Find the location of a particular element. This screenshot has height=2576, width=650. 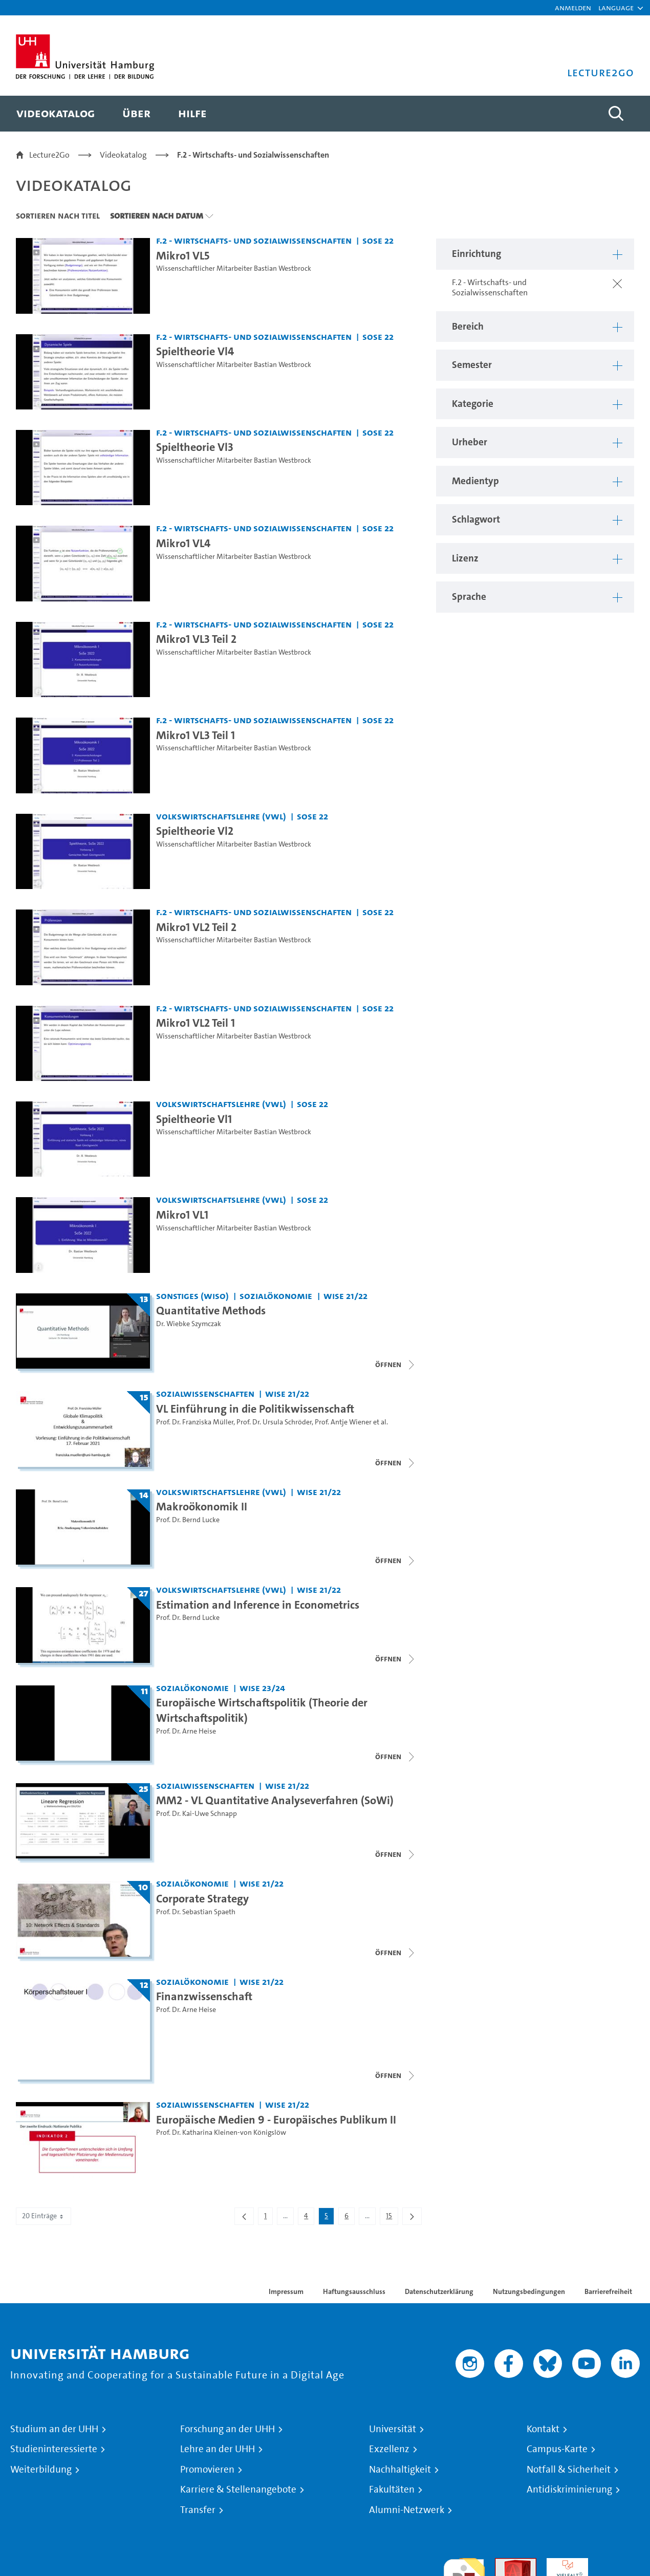

MM2 - VL Quantitative Analyseverfahren (SoWi) [Titel der Serie: MM2 - VL Quantitative Analyseverfahren (SoWi)] is located at coordinates (275, 1800).